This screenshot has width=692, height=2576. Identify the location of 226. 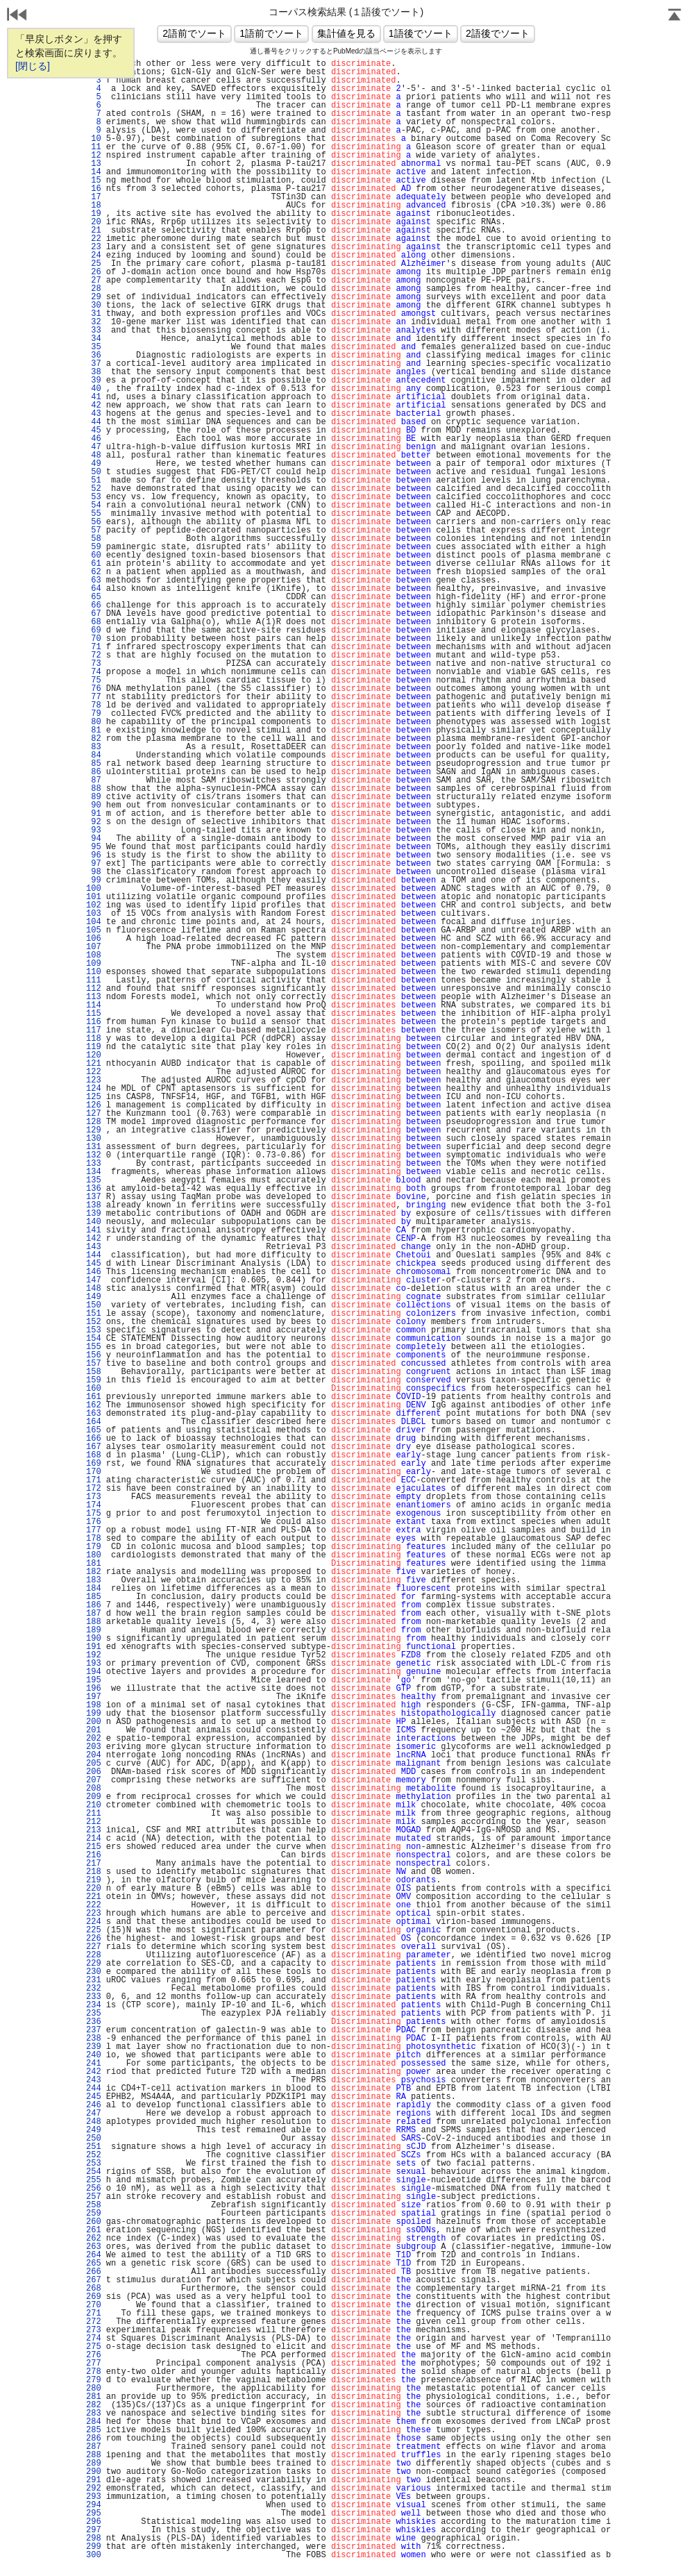
(93, 1938).